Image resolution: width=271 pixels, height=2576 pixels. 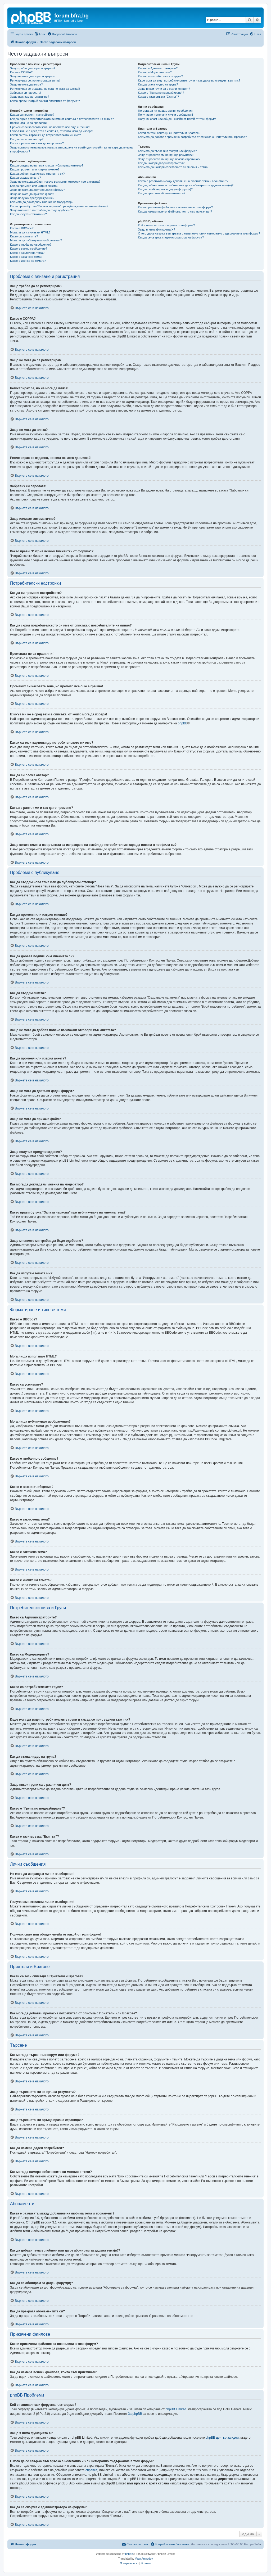 What do you see at coordinates (32, 198) in the screenshot?
I see `Защо получих предупреждение?` at bounding box center [32, 198].